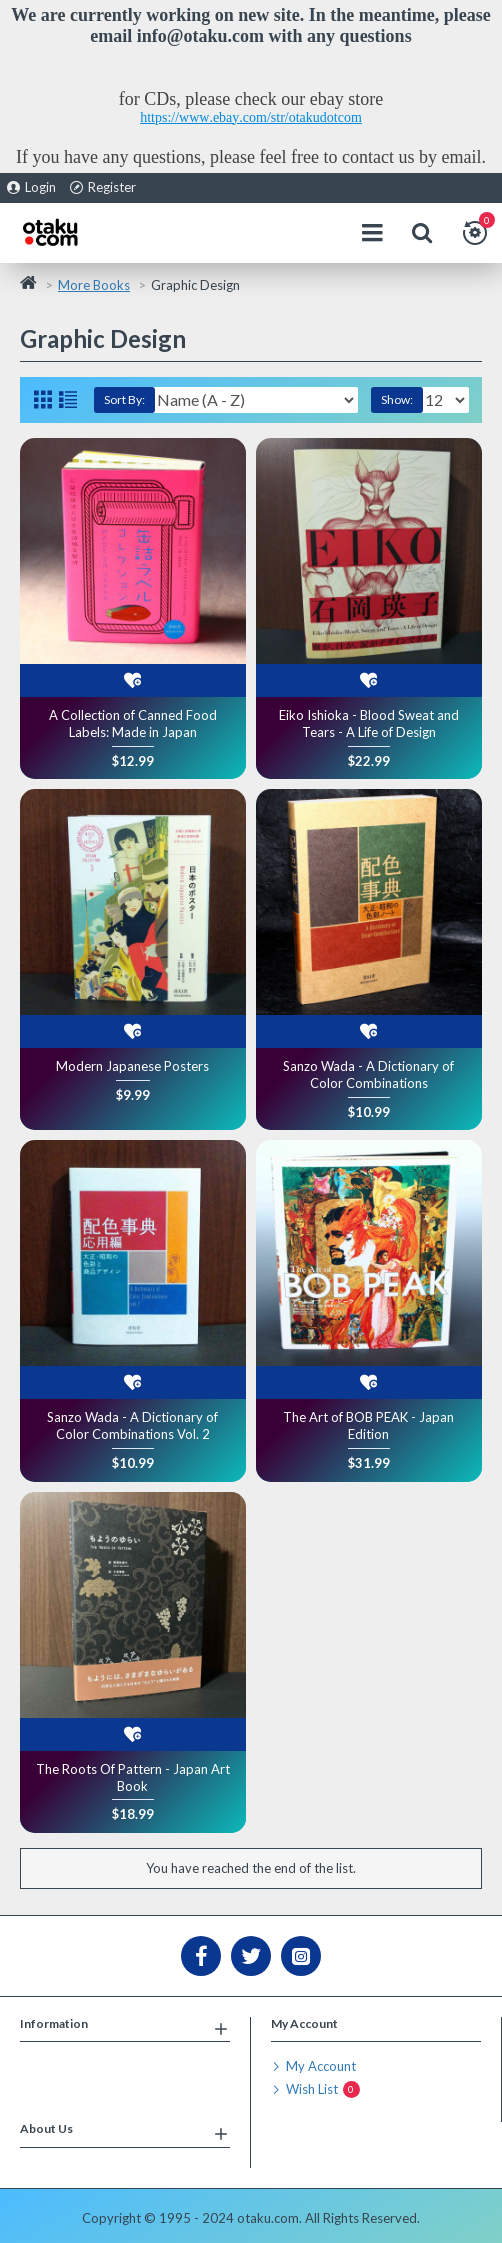 This screenshot has height=2243, width=502. What do you see at coordinates (369, 723) in the screenshot?
I see `Eiko Ishioka - Blood Sweat and Tears - A Life of Design` at bounding box center [369, 723].